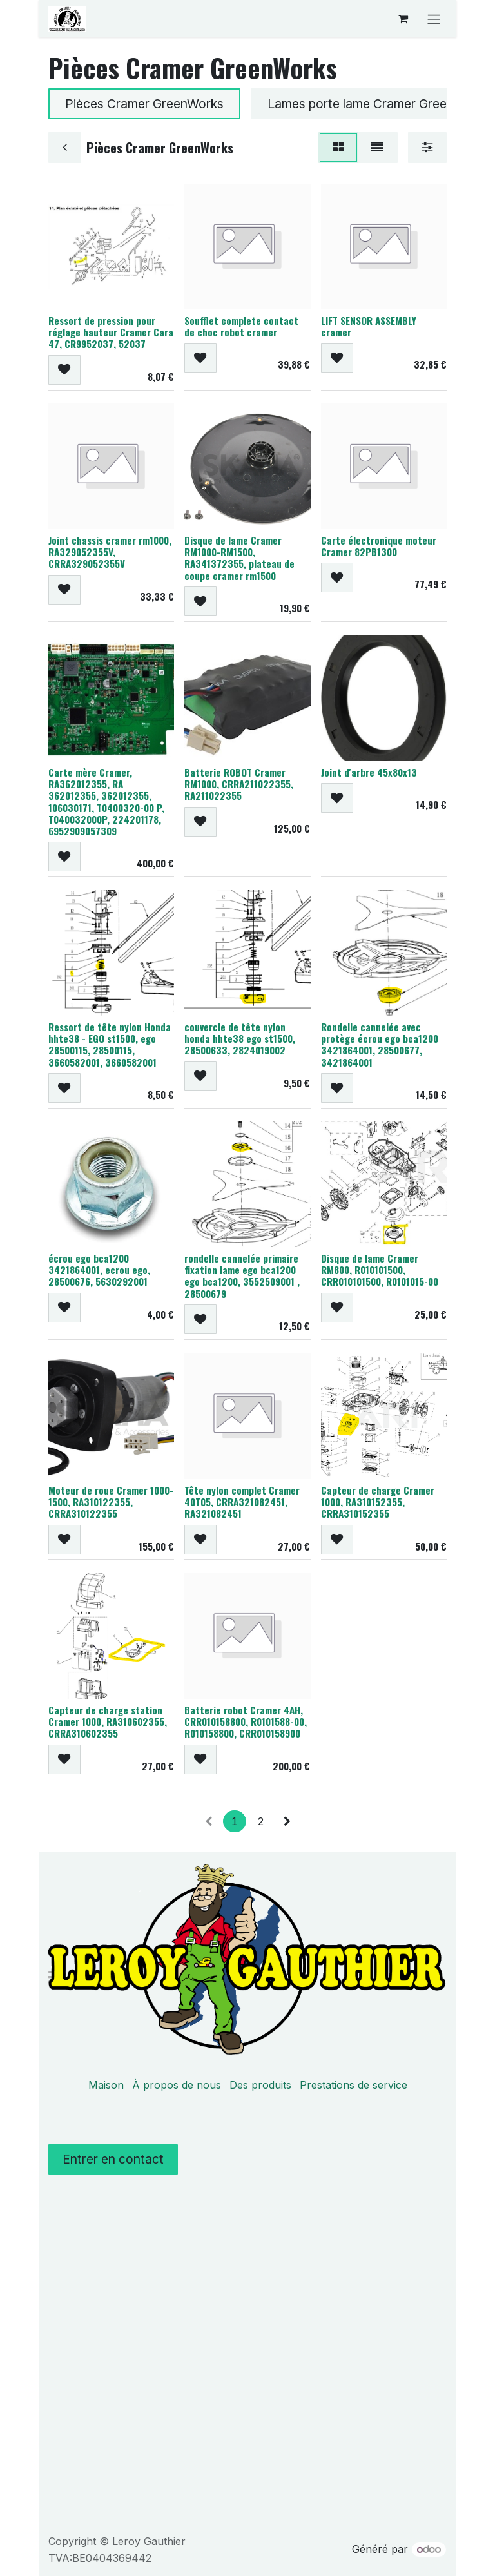 This screenshot has height=2576, width=495. What do you see at coordinates (242, 1276) in the screenshot?
I see `rondelle cannelée primaire fixation lame ego bca1200 ego bca1200, 3552509001 , 28500679` at bounding box center [242, 1276].